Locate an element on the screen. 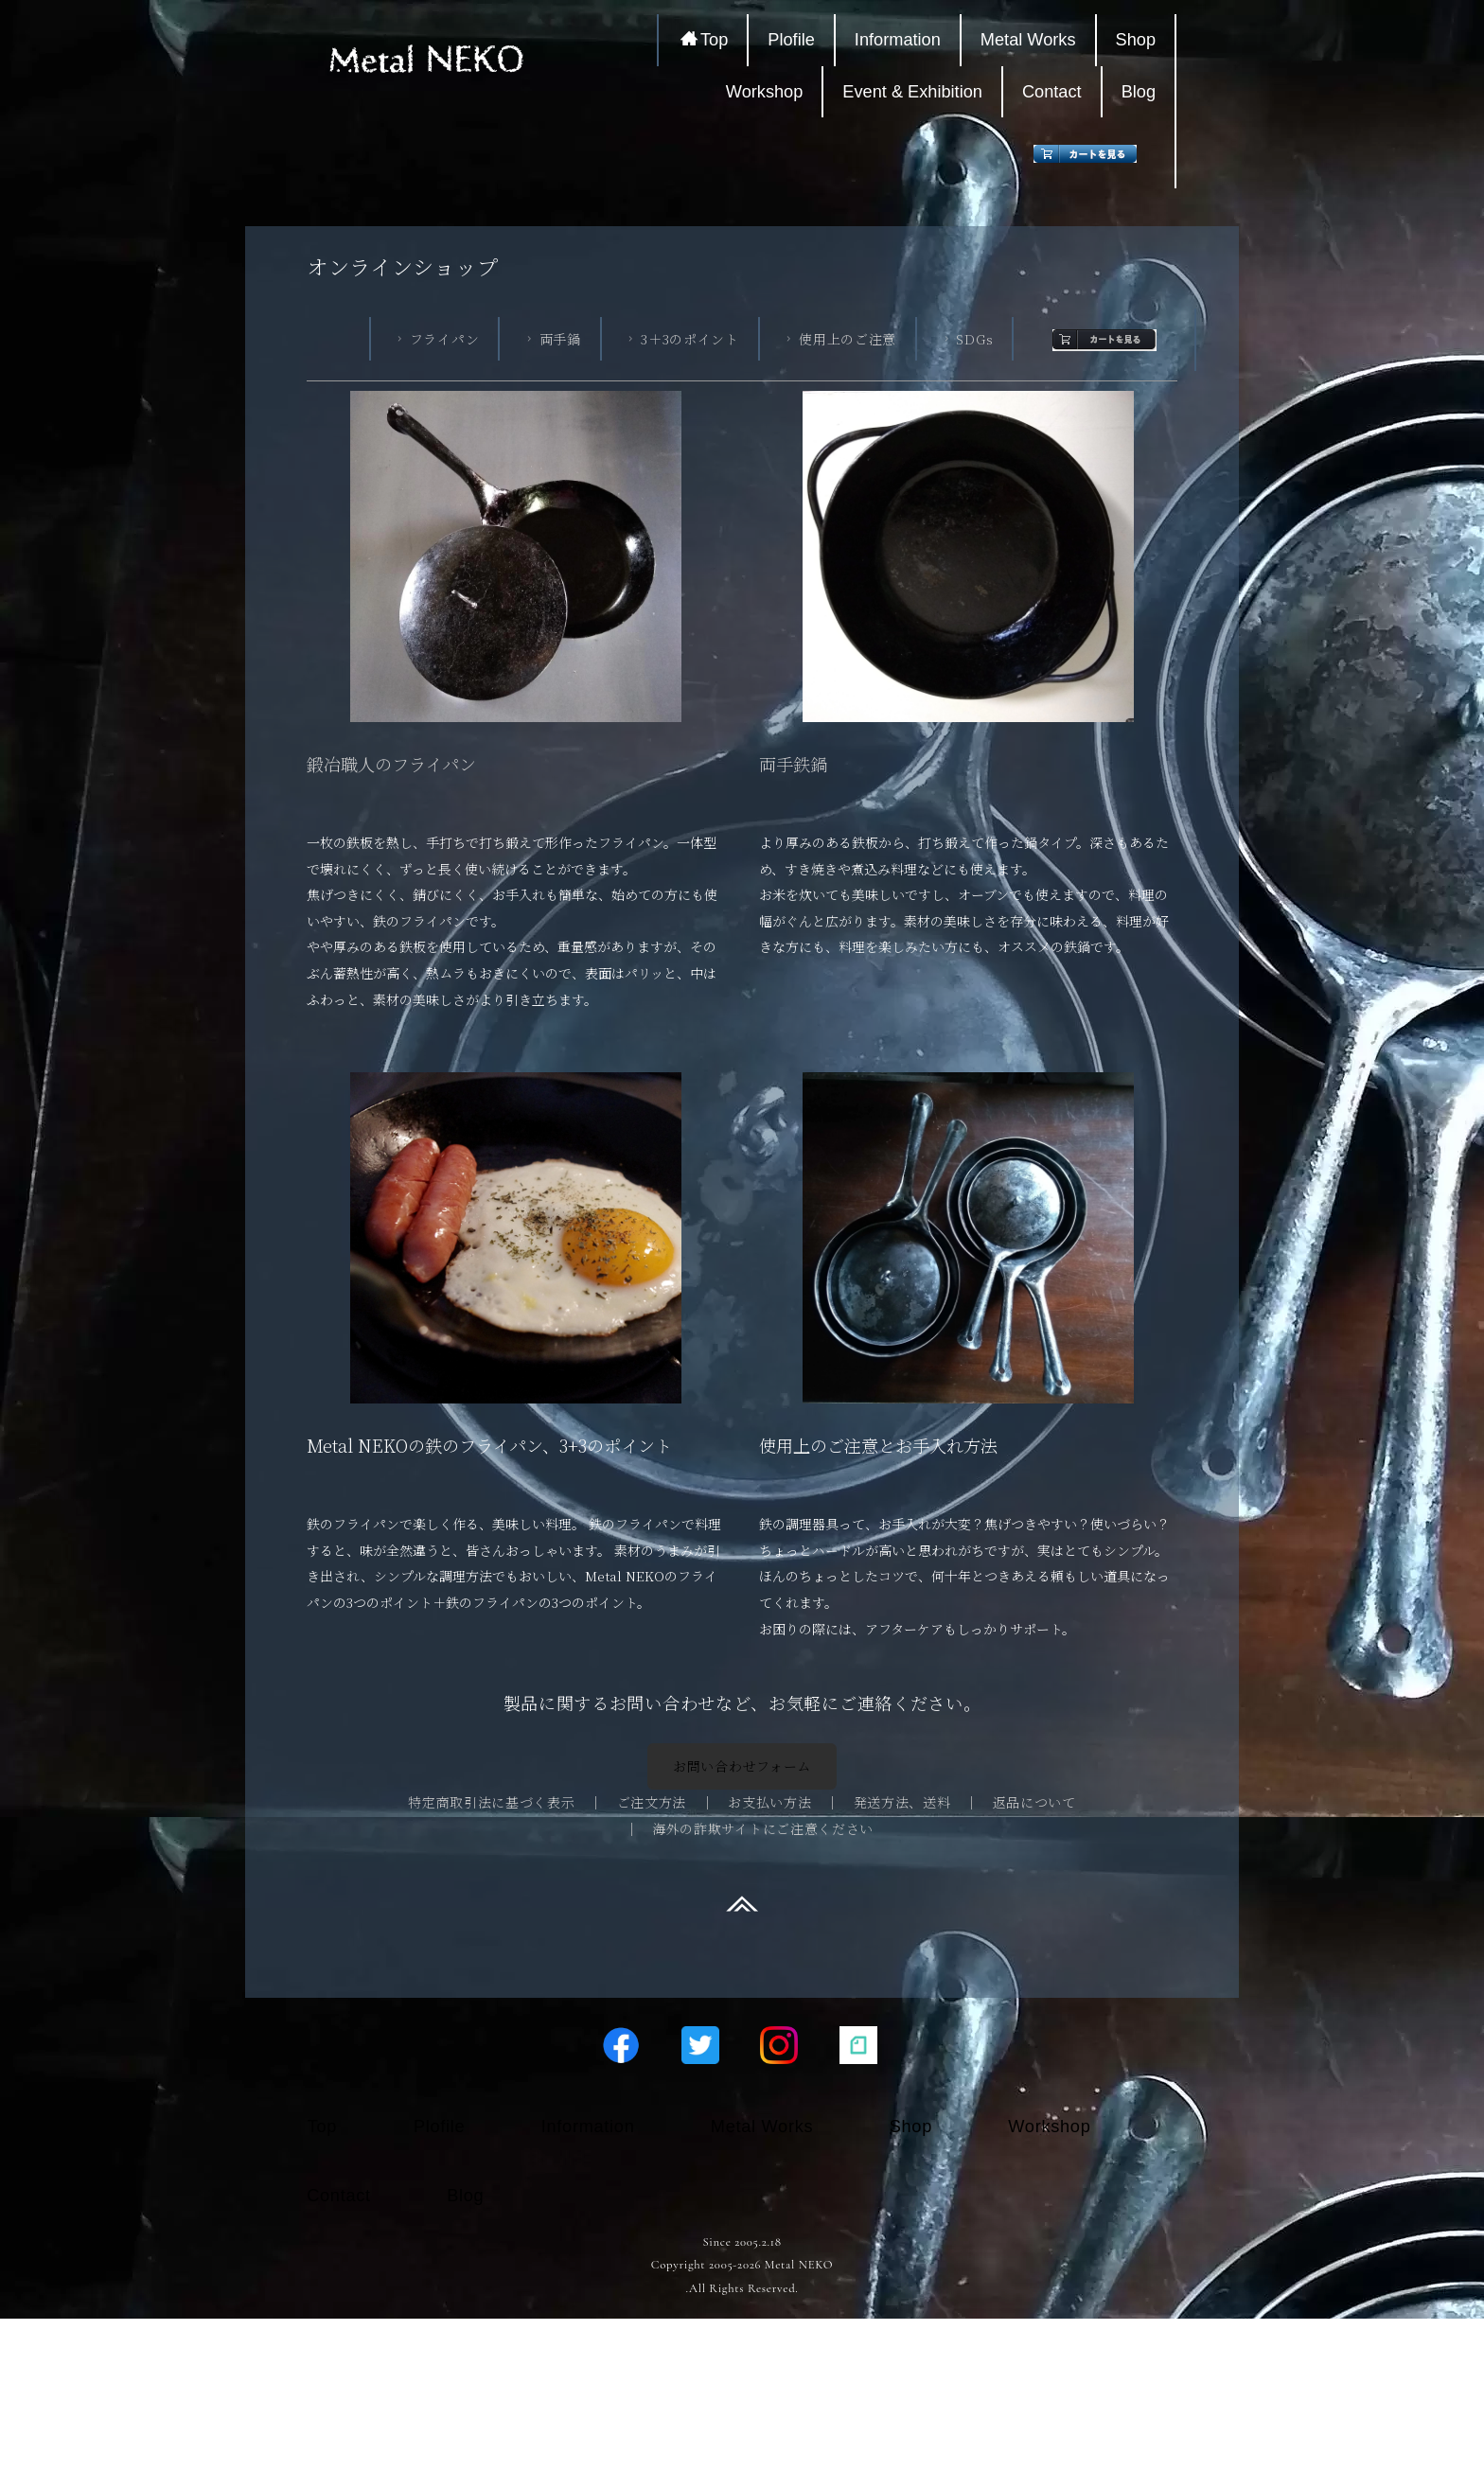 The height and width of the screenshot is (2471, 1484). お支払い方法 is located at coordinates (769, 1801).